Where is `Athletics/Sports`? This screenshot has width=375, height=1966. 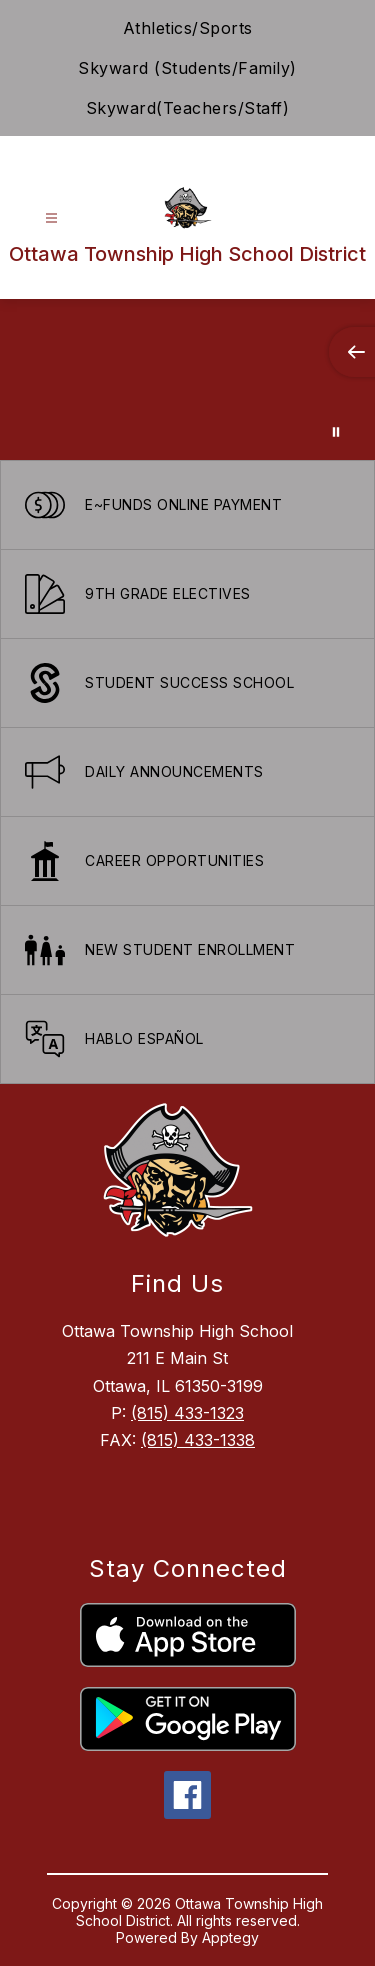
Athletics/Sports is located at coordinates (188, 28).